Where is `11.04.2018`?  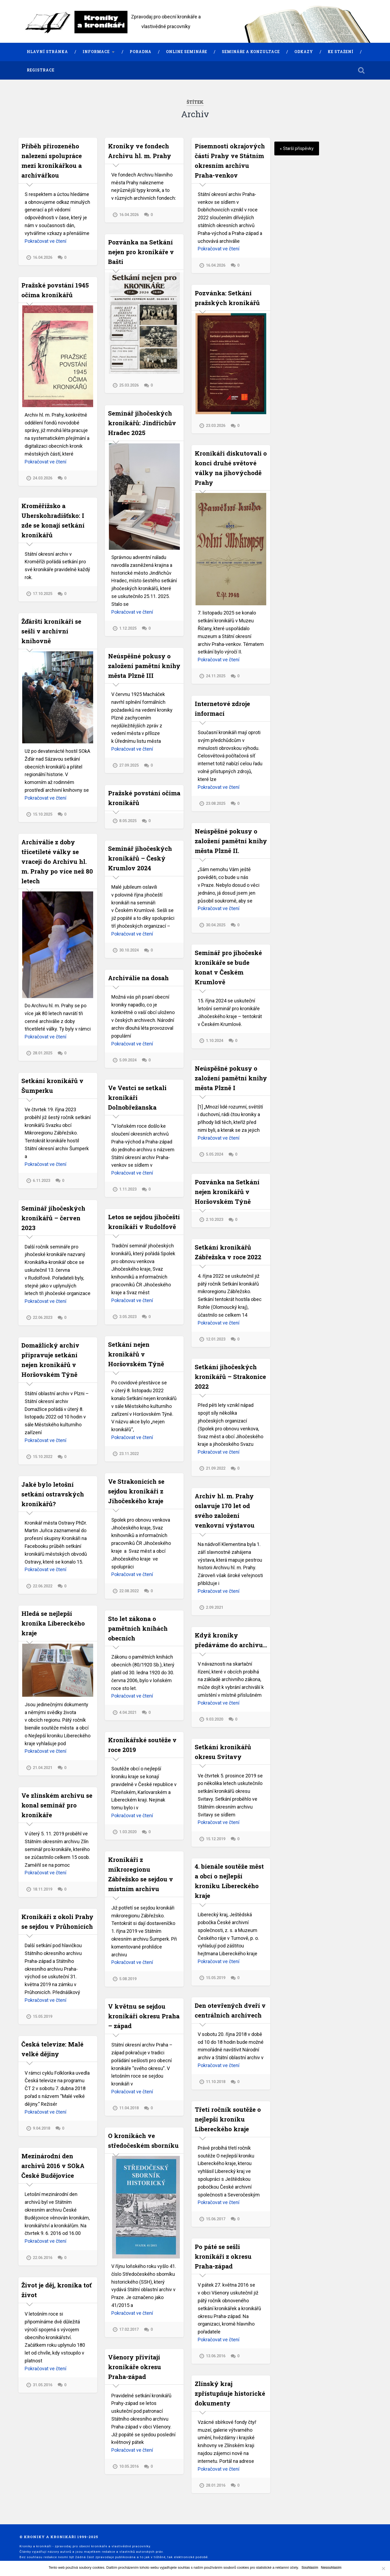 11.04.2018 is located at coordinates (129, 2108).